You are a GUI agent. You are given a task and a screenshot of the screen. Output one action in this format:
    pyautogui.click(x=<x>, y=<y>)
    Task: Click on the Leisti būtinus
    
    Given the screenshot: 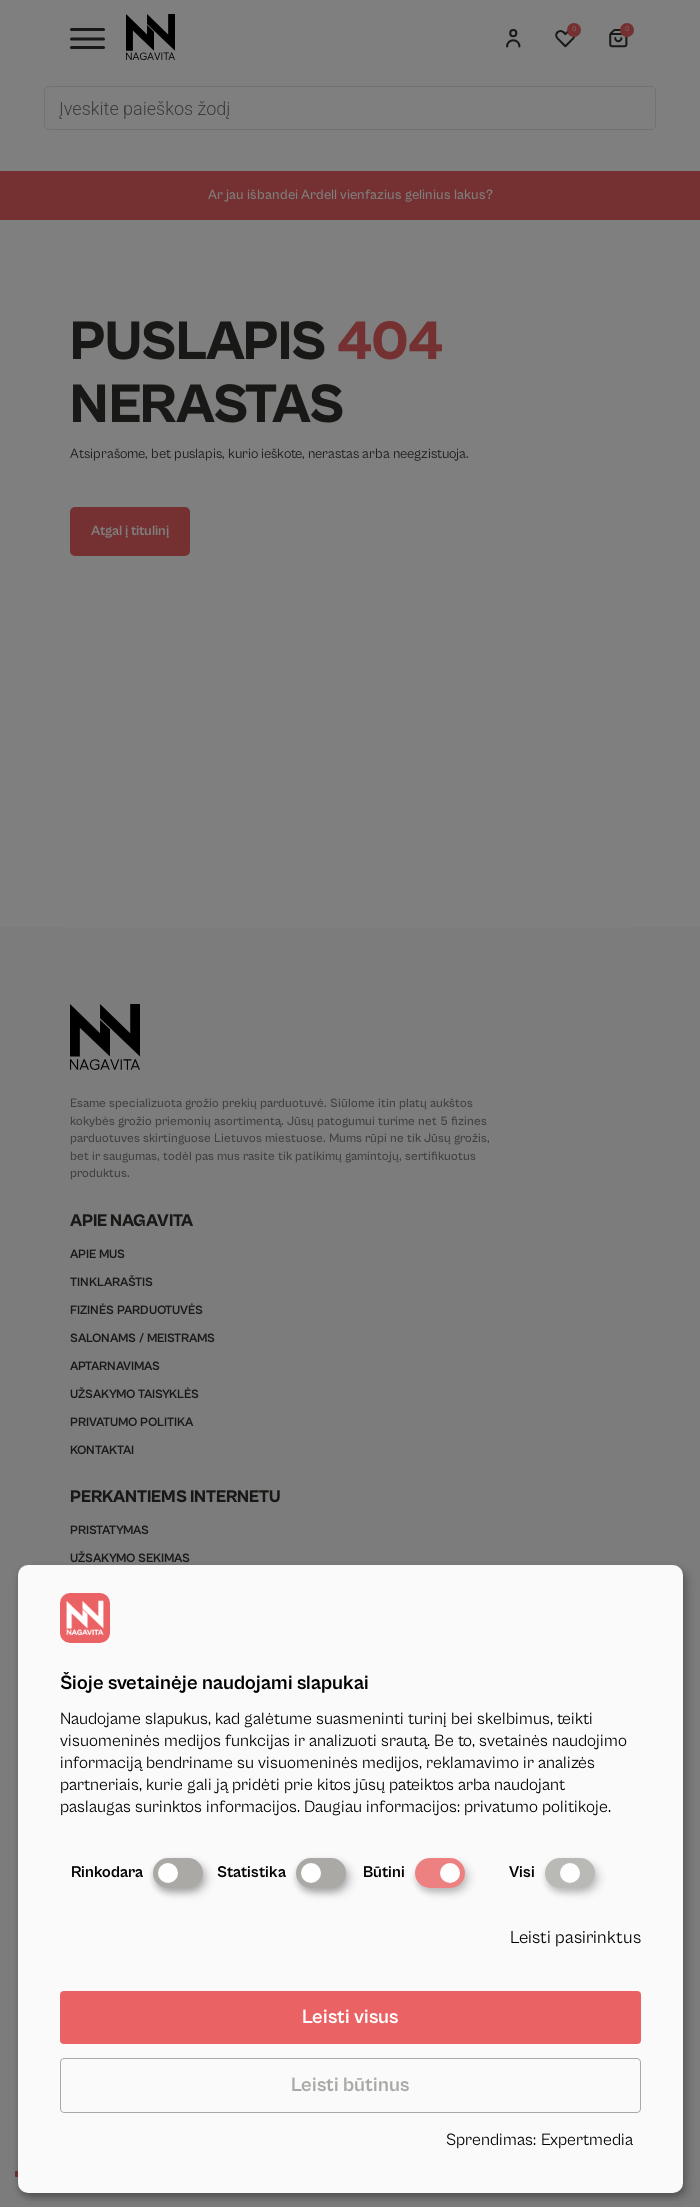 What is the action you would take?
    pyautogui.click(x=350, y=2085)
    